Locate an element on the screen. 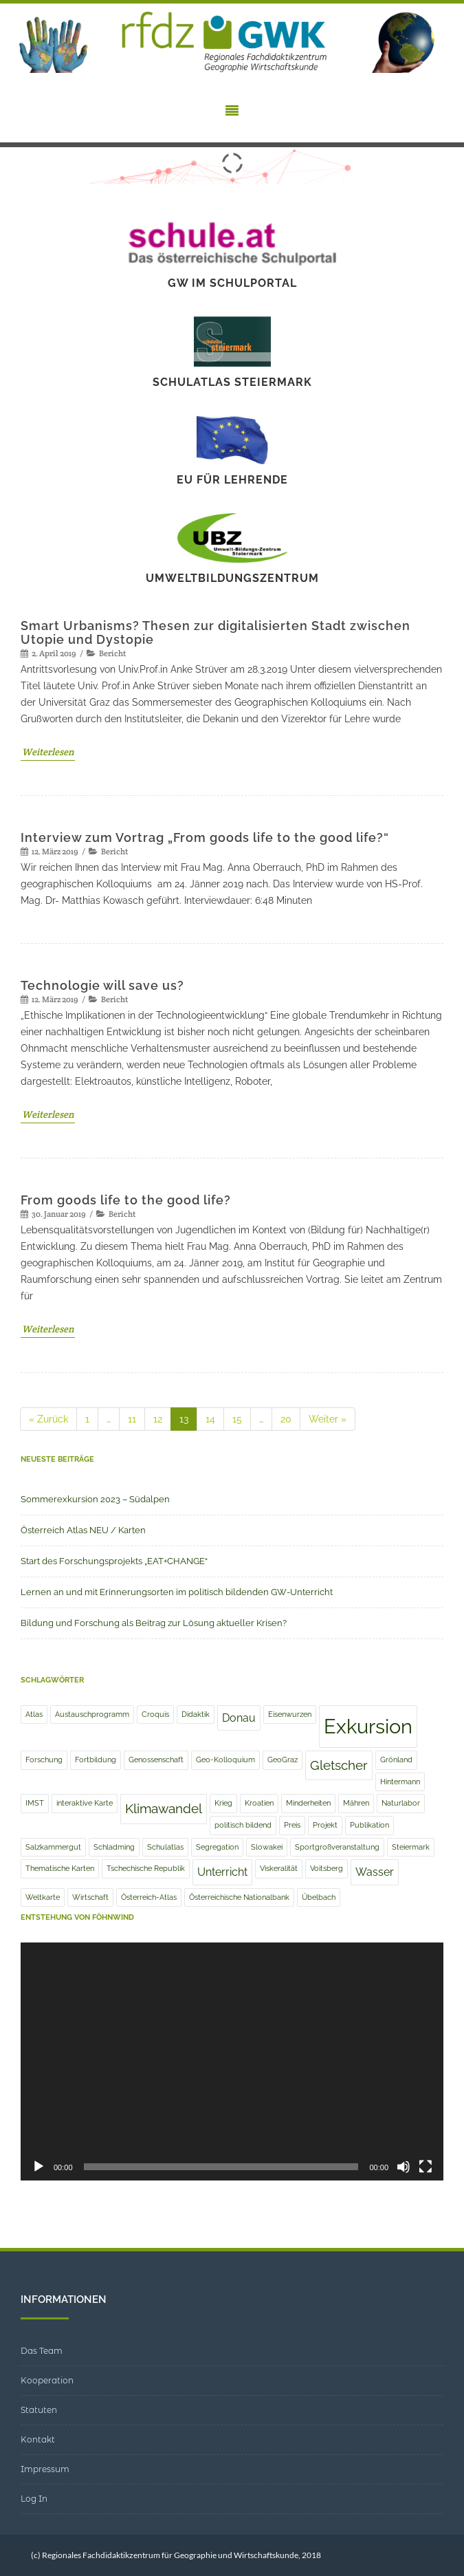 This screenshot has width=464, height=2576. 12 is located at coordinates (162, 1420).